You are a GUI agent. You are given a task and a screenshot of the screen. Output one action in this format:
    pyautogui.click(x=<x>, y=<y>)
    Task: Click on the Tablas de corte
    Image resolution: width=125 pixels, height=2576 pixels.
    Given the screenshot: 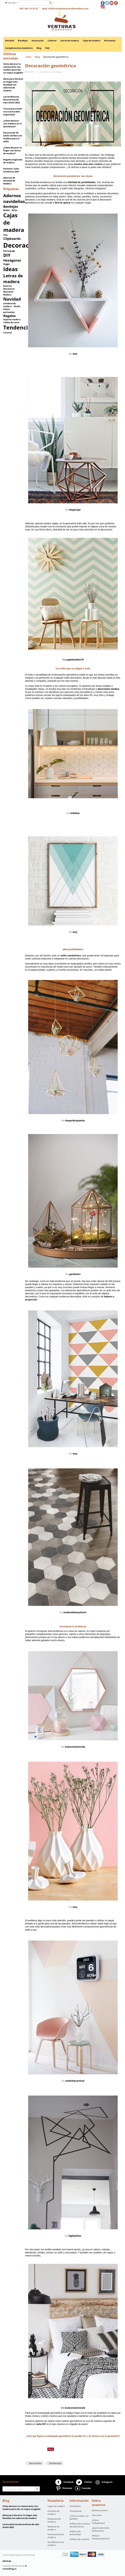 What is the action you would take?
    pyautogui.click(x=11, y=322)
    